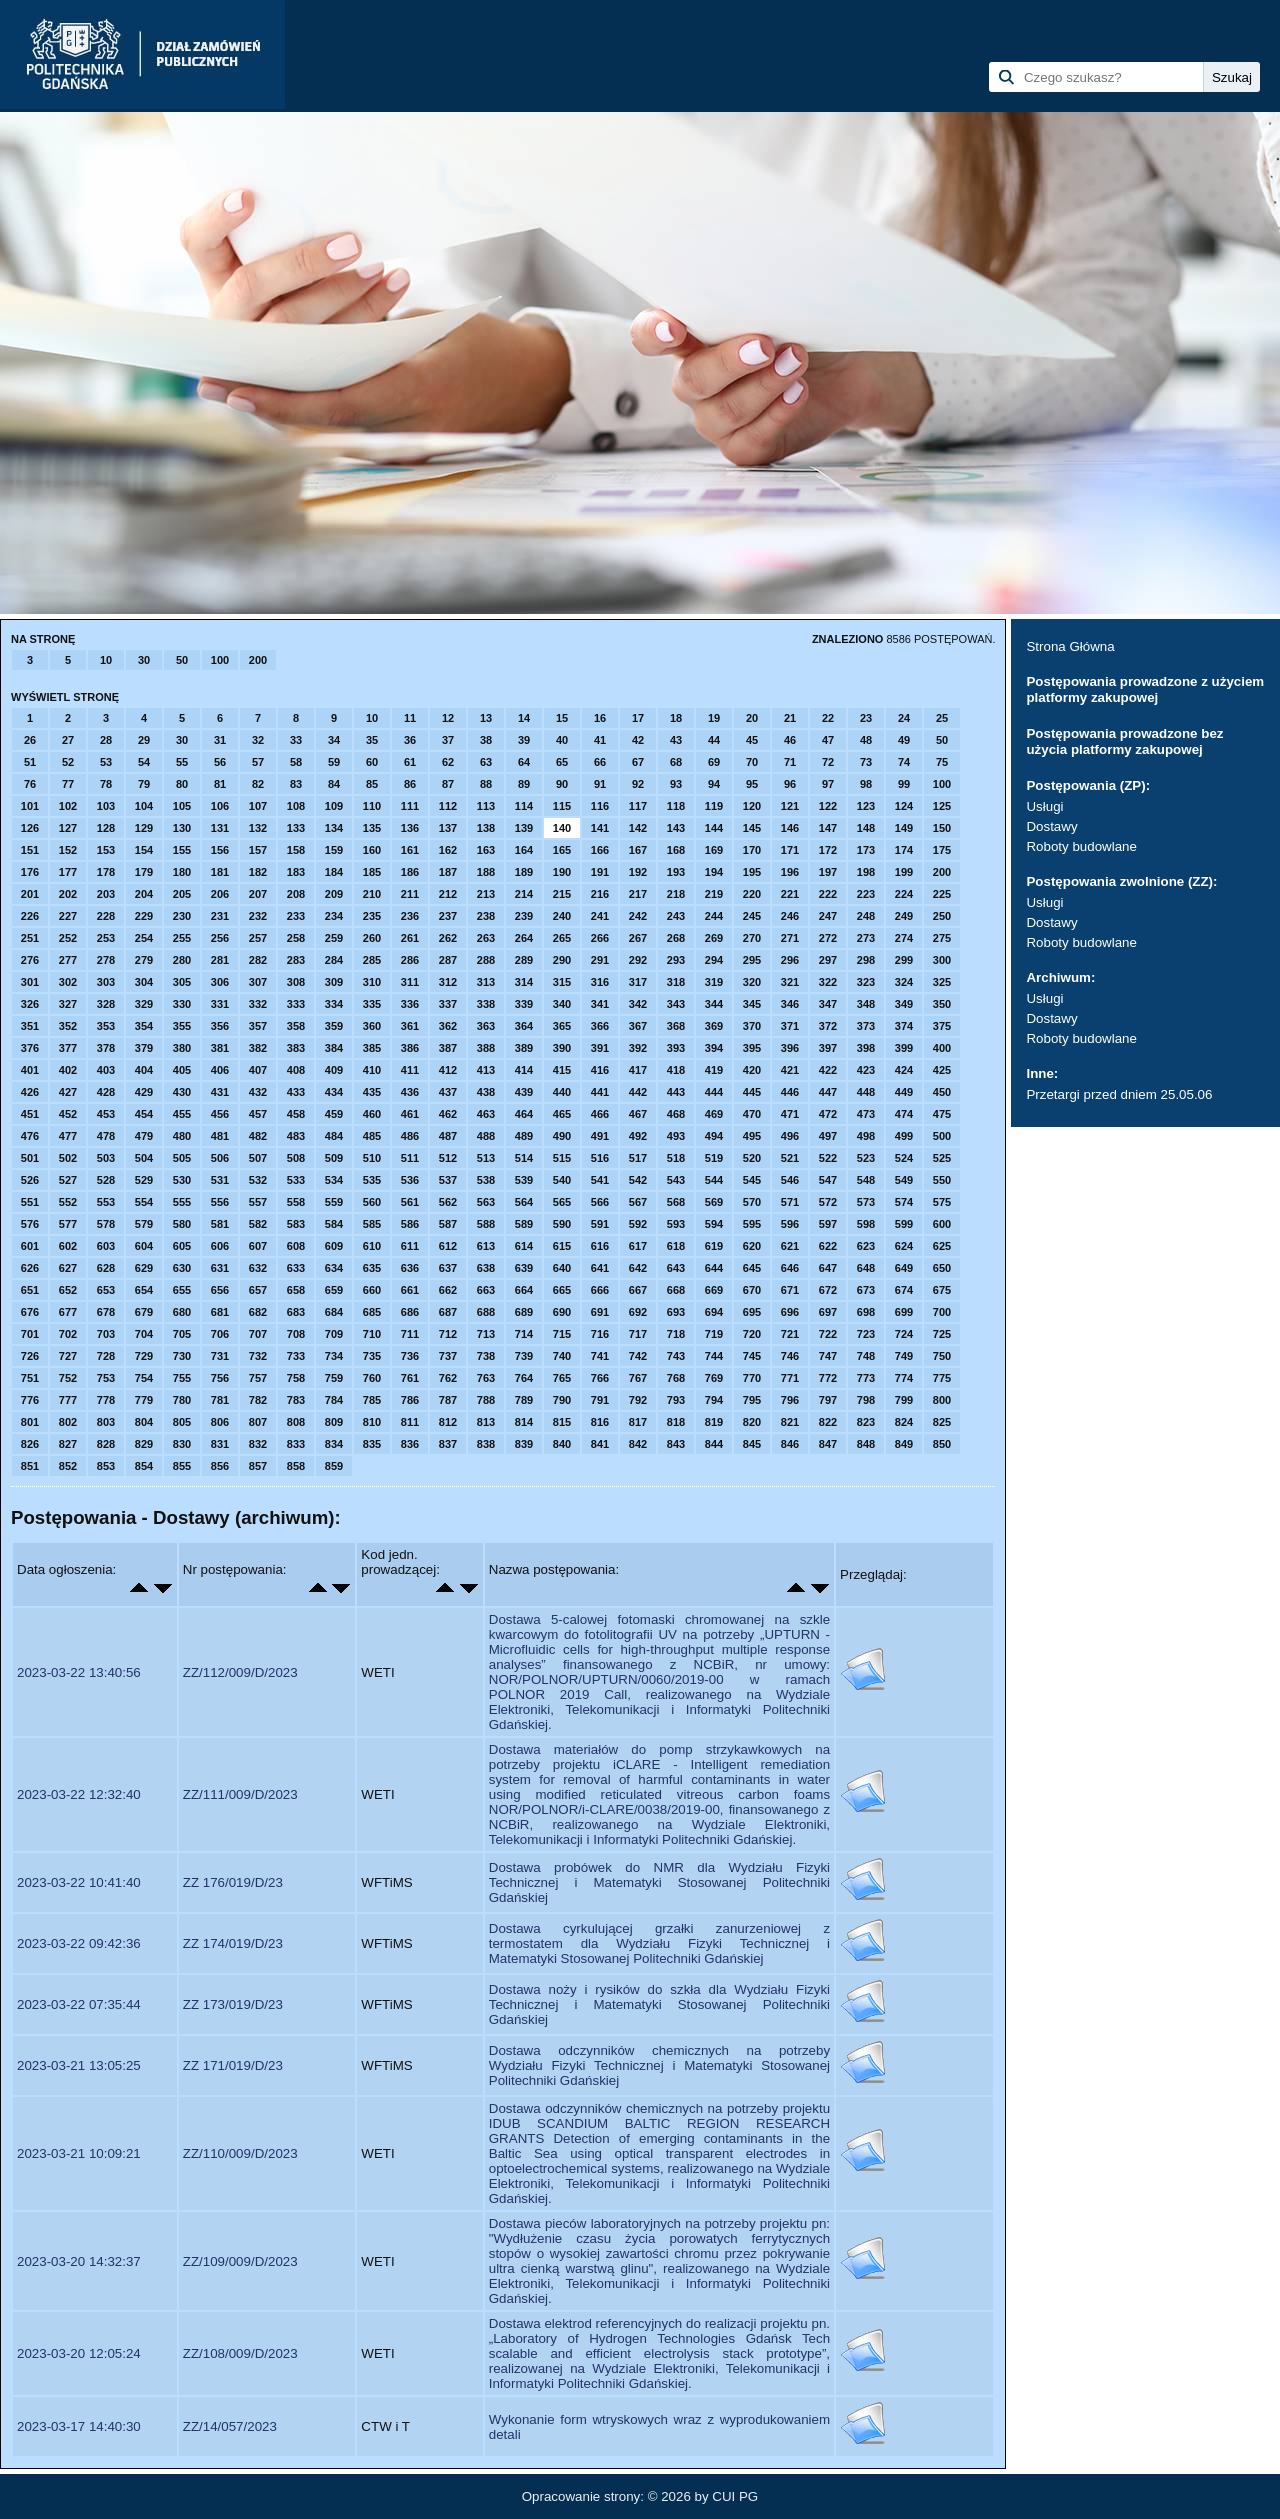 The width and height of the screenshot is (1280, 2519). I want to click on 332, so click(258, 1004).